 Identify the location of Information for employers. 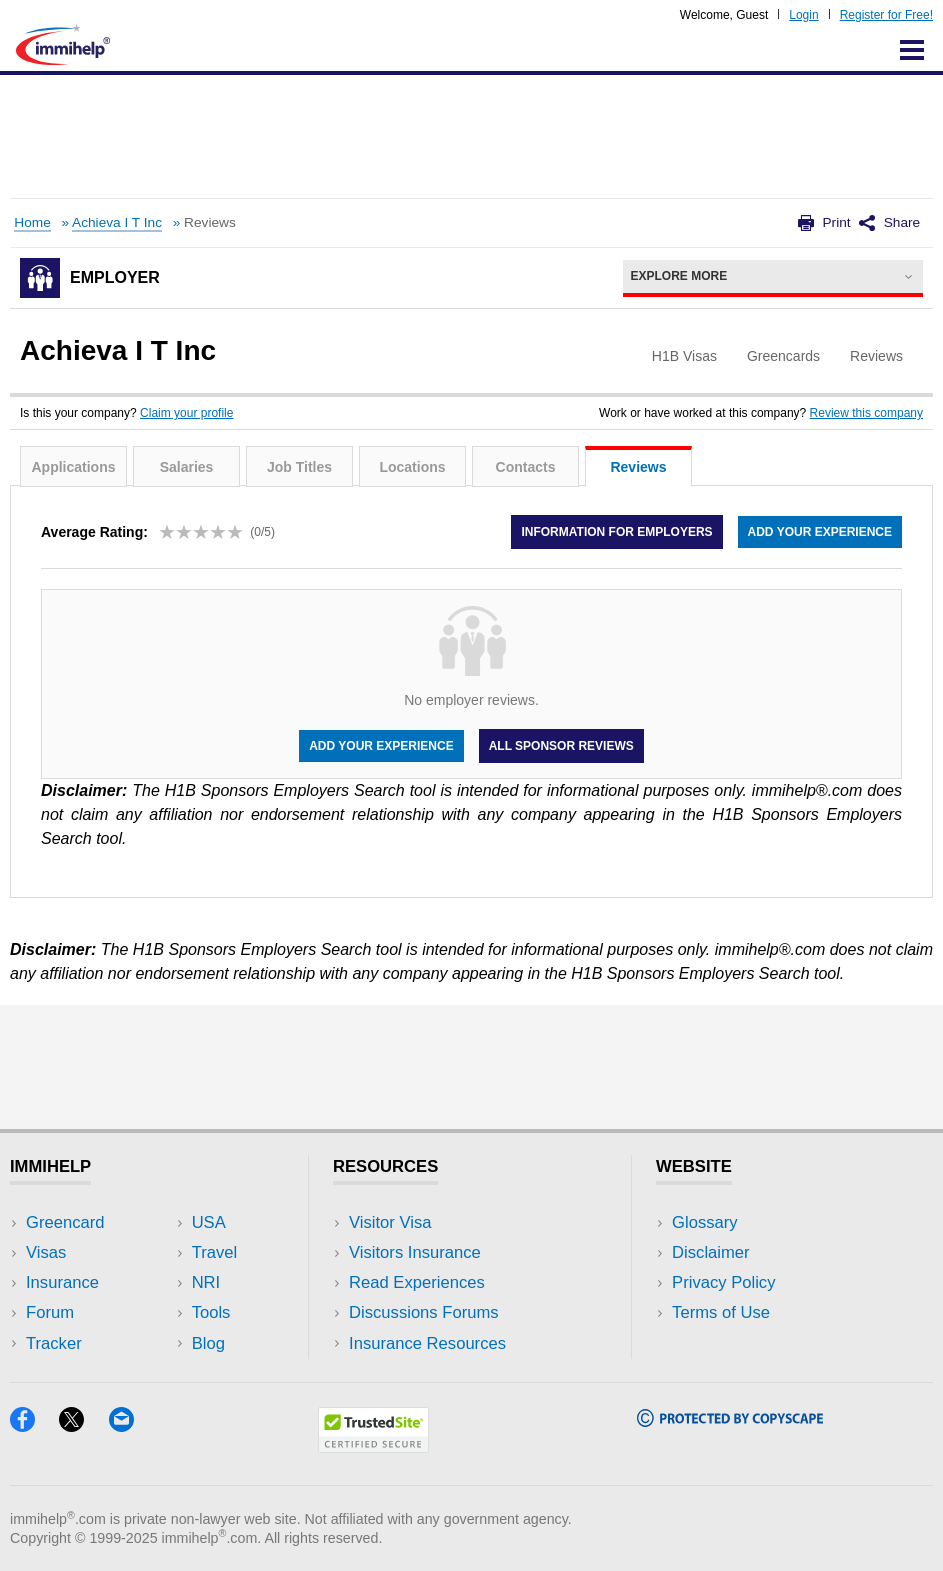
(616, 532).